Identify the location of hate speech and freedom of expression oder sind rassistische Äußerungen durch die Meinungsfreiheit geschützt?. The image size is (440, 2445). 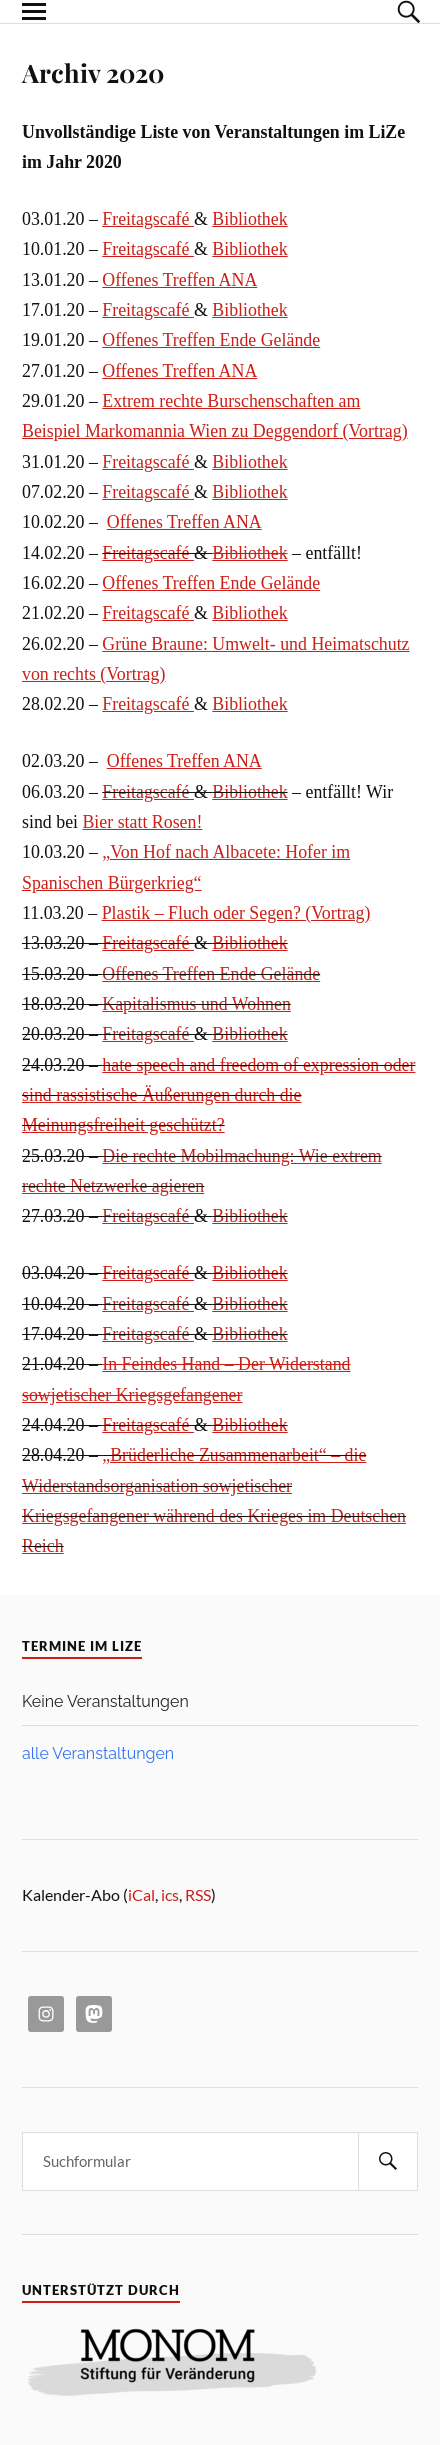
(218, 1095).